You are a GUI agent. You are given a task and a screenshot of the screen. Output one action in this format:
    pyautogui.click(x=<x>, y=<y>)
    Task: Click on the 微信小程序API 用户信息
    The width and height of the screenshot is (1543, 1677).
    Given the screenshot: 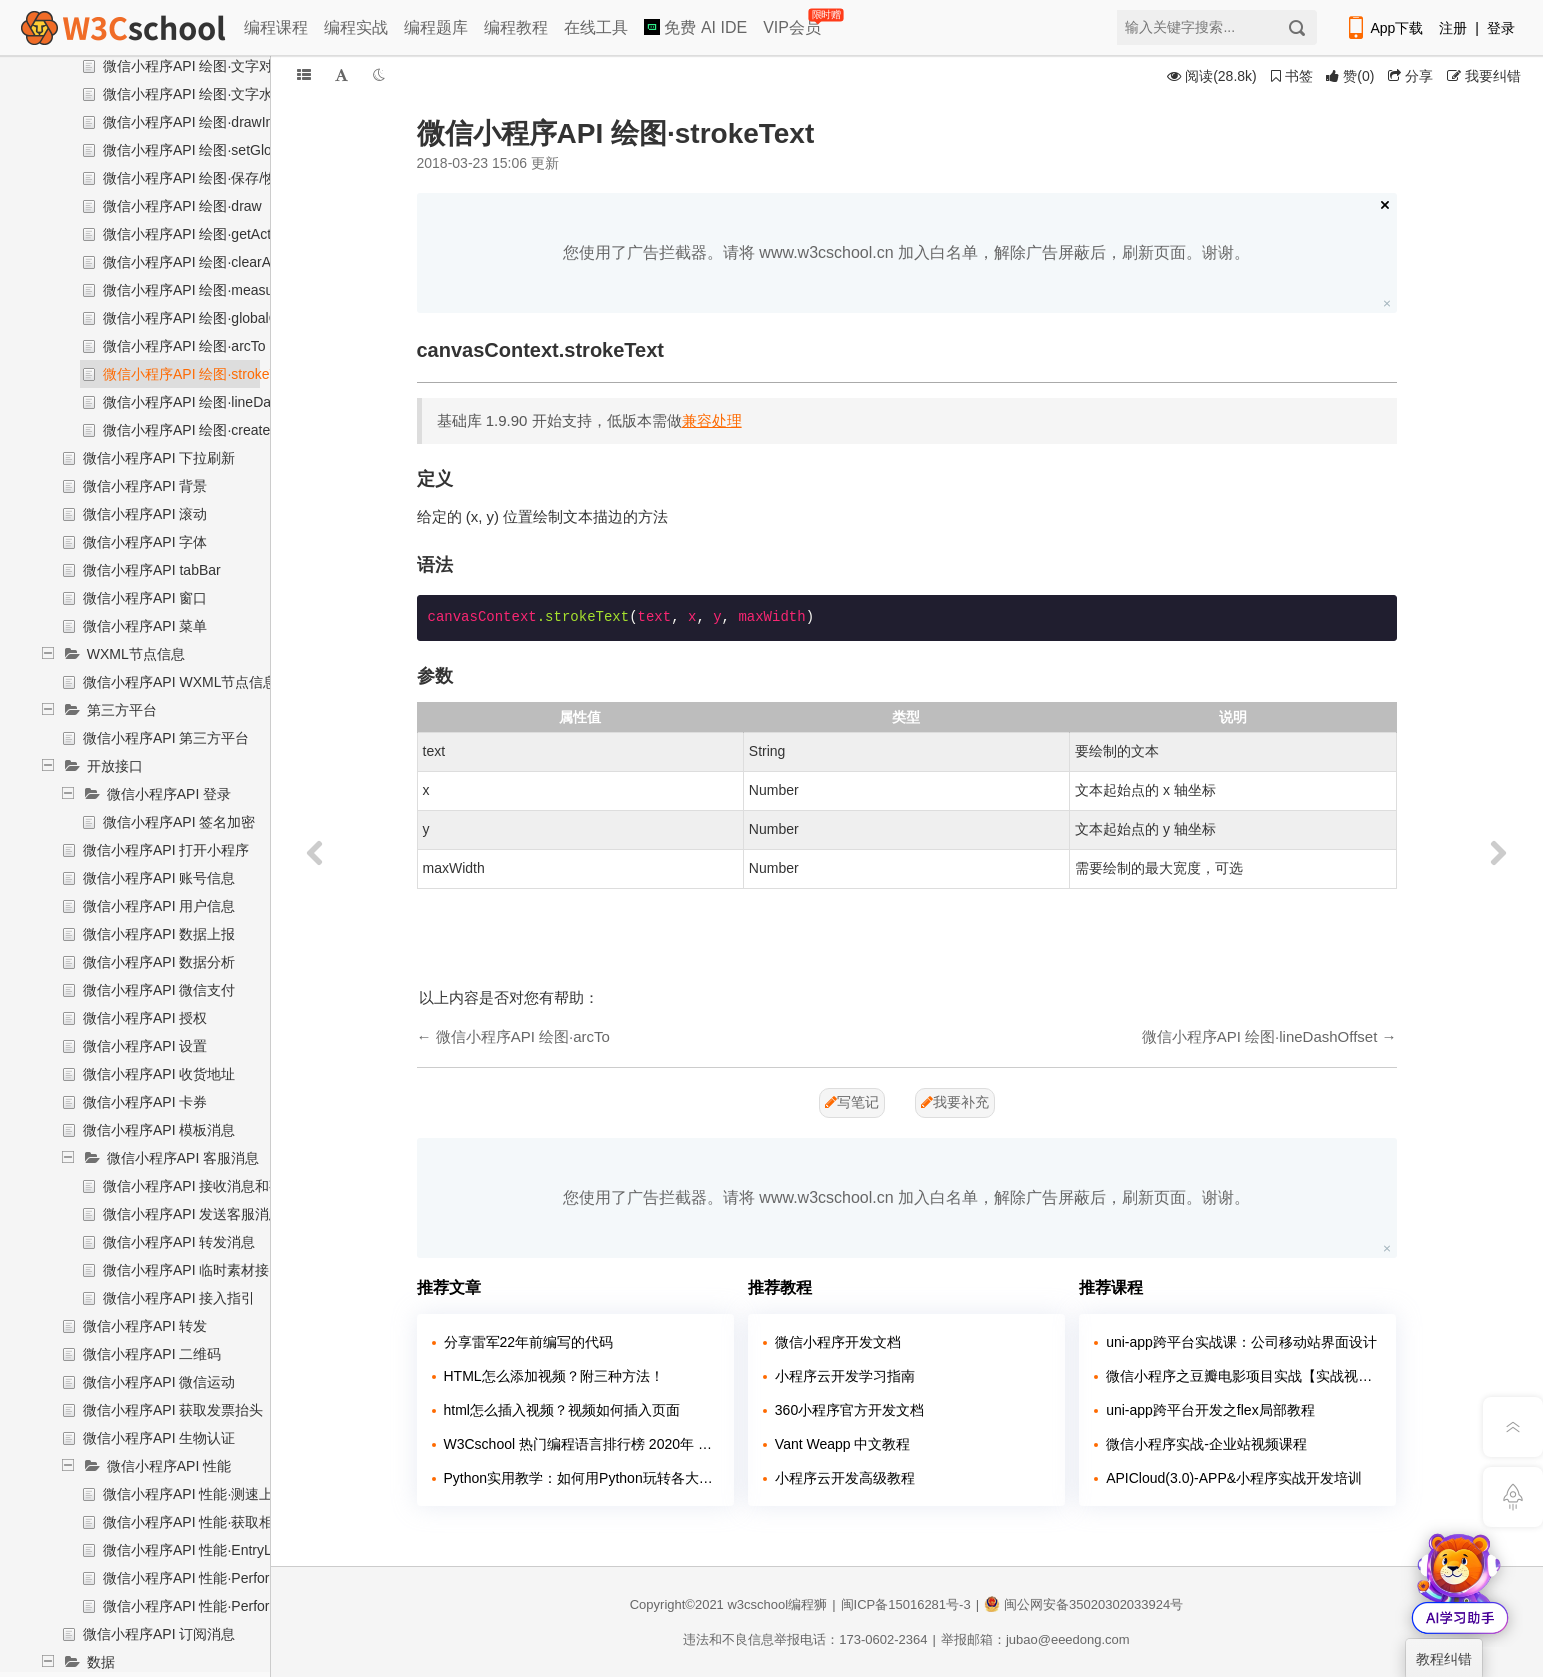 What is the action you would take?
    pyautogui.click(x=159, y=906)
    